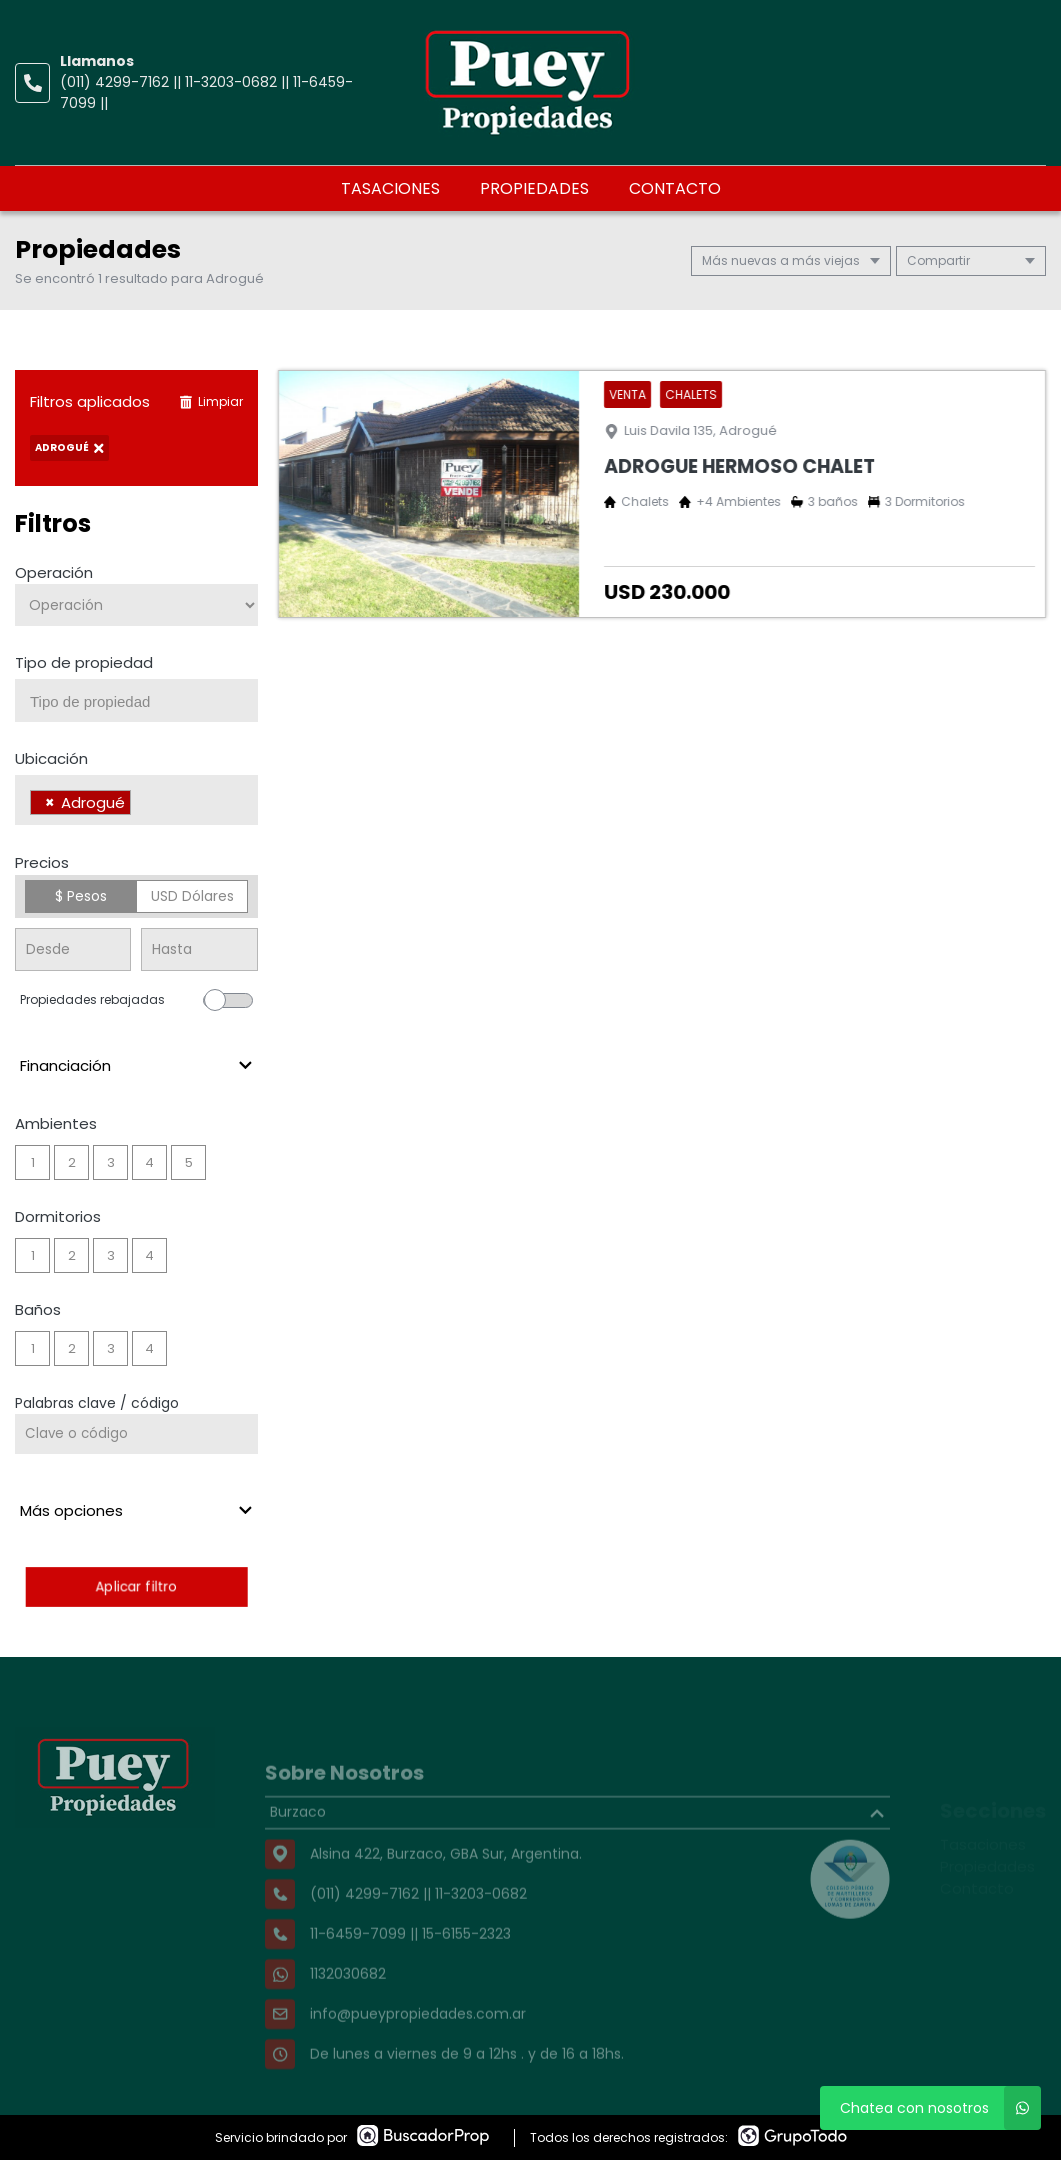 The image size is (1061, 2160). I want to click on Tipo de propiedad, so click(84, 662).